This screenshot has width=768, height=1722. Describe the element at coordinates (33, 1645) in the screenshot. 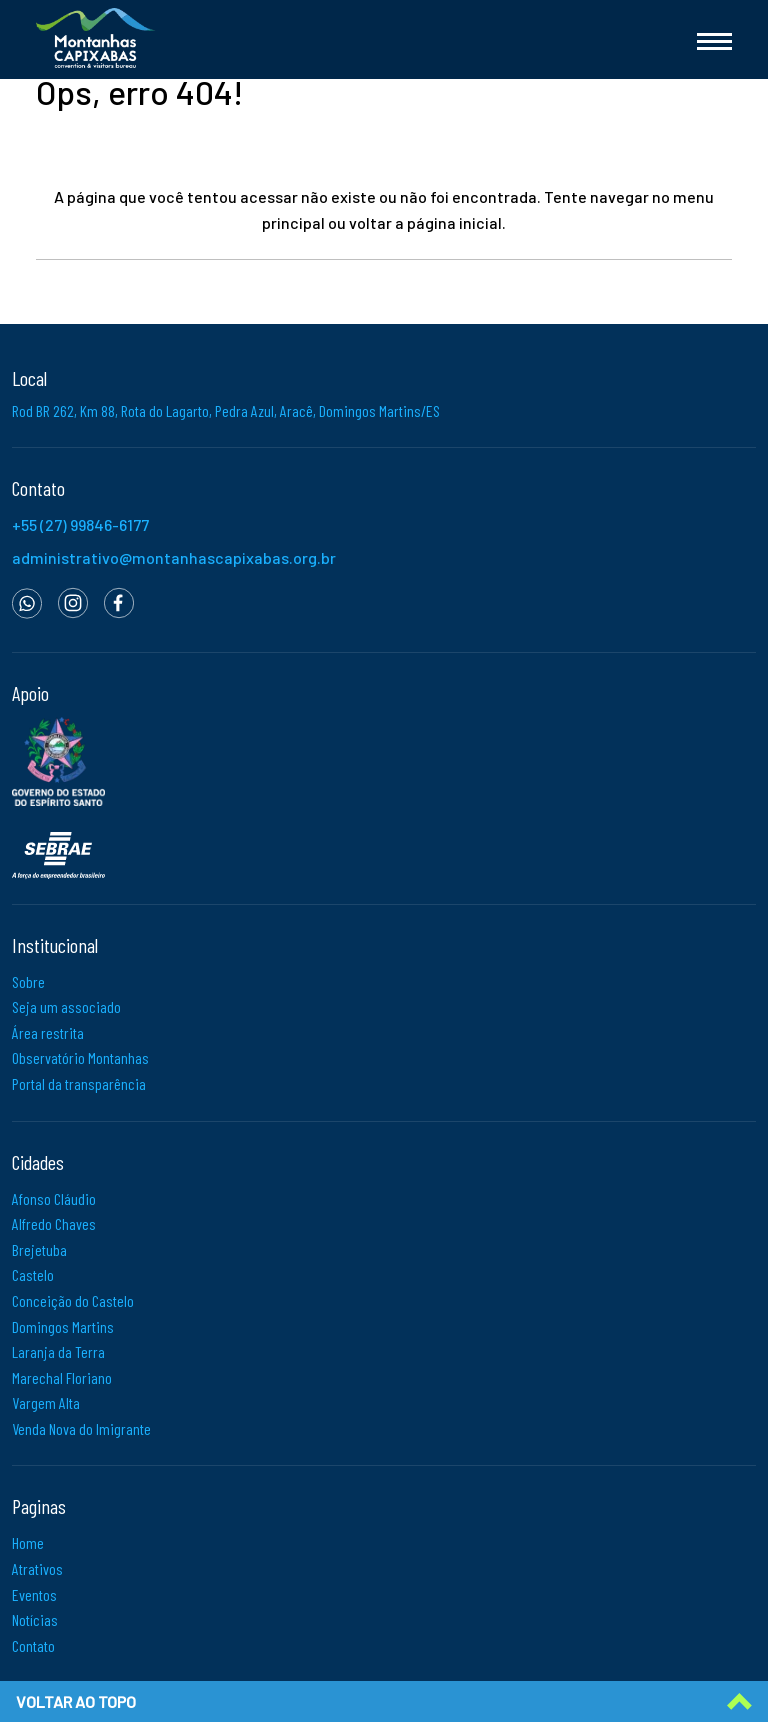

I see `Contato` at that location.